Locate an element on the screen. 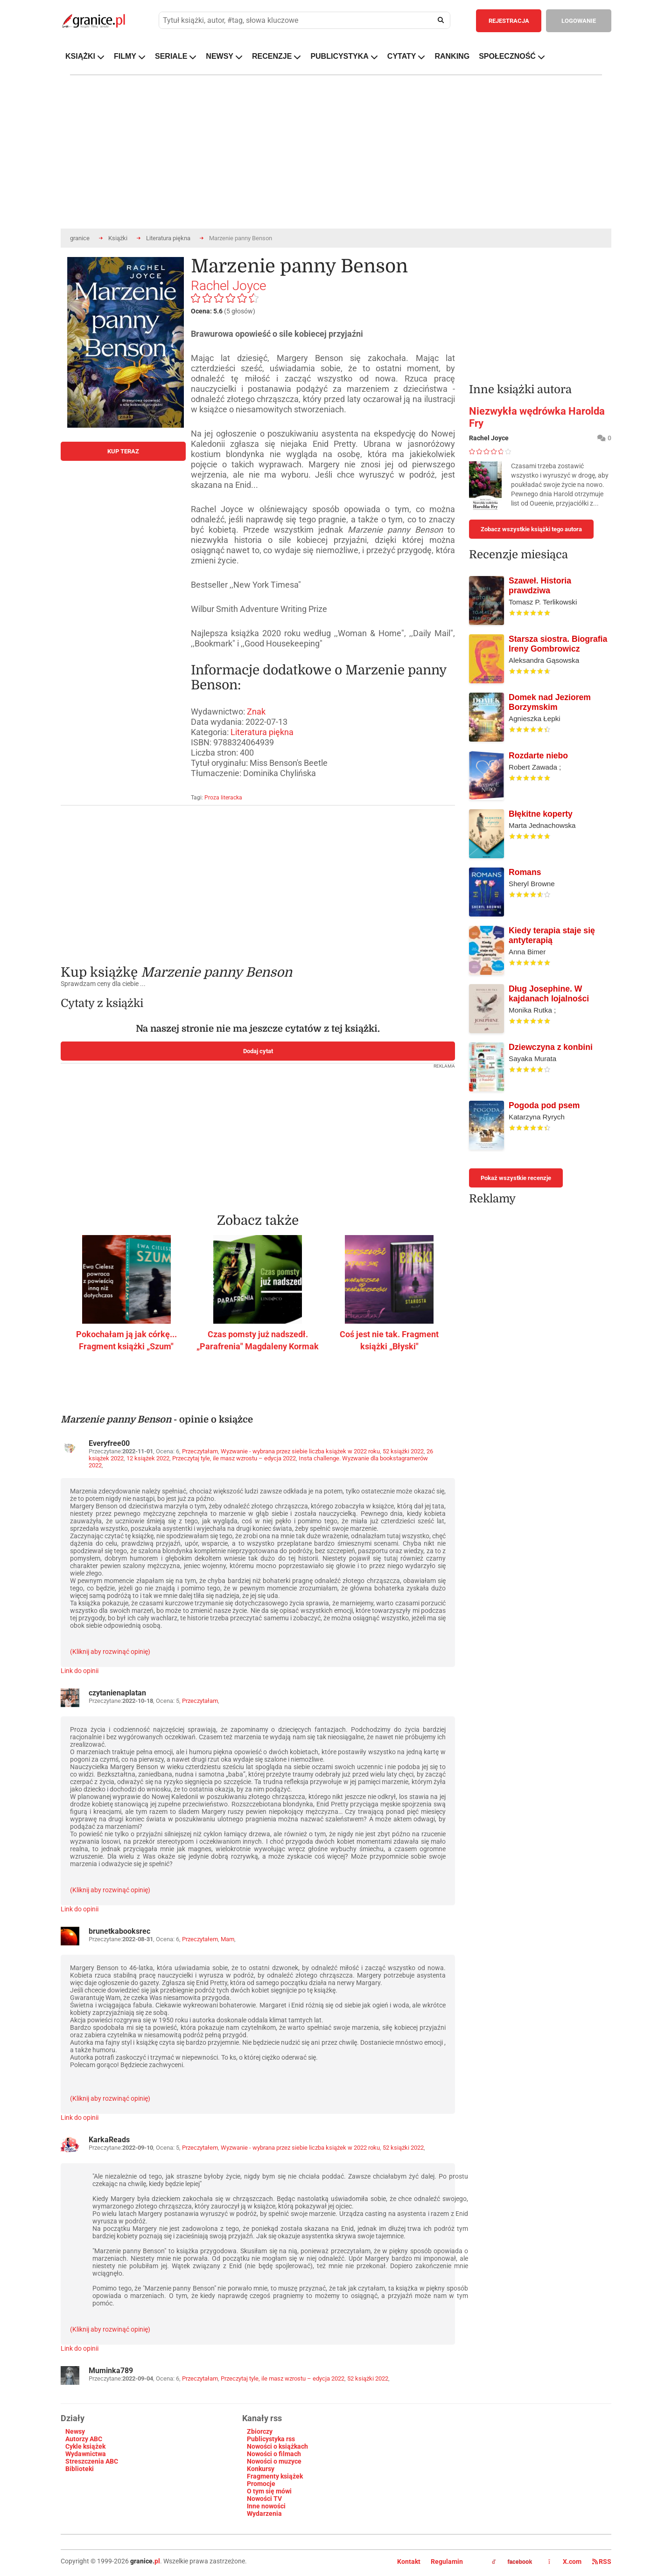 This screenshot has width=672, height=2576. Nowości TV is located at coordinates (264, 2498).